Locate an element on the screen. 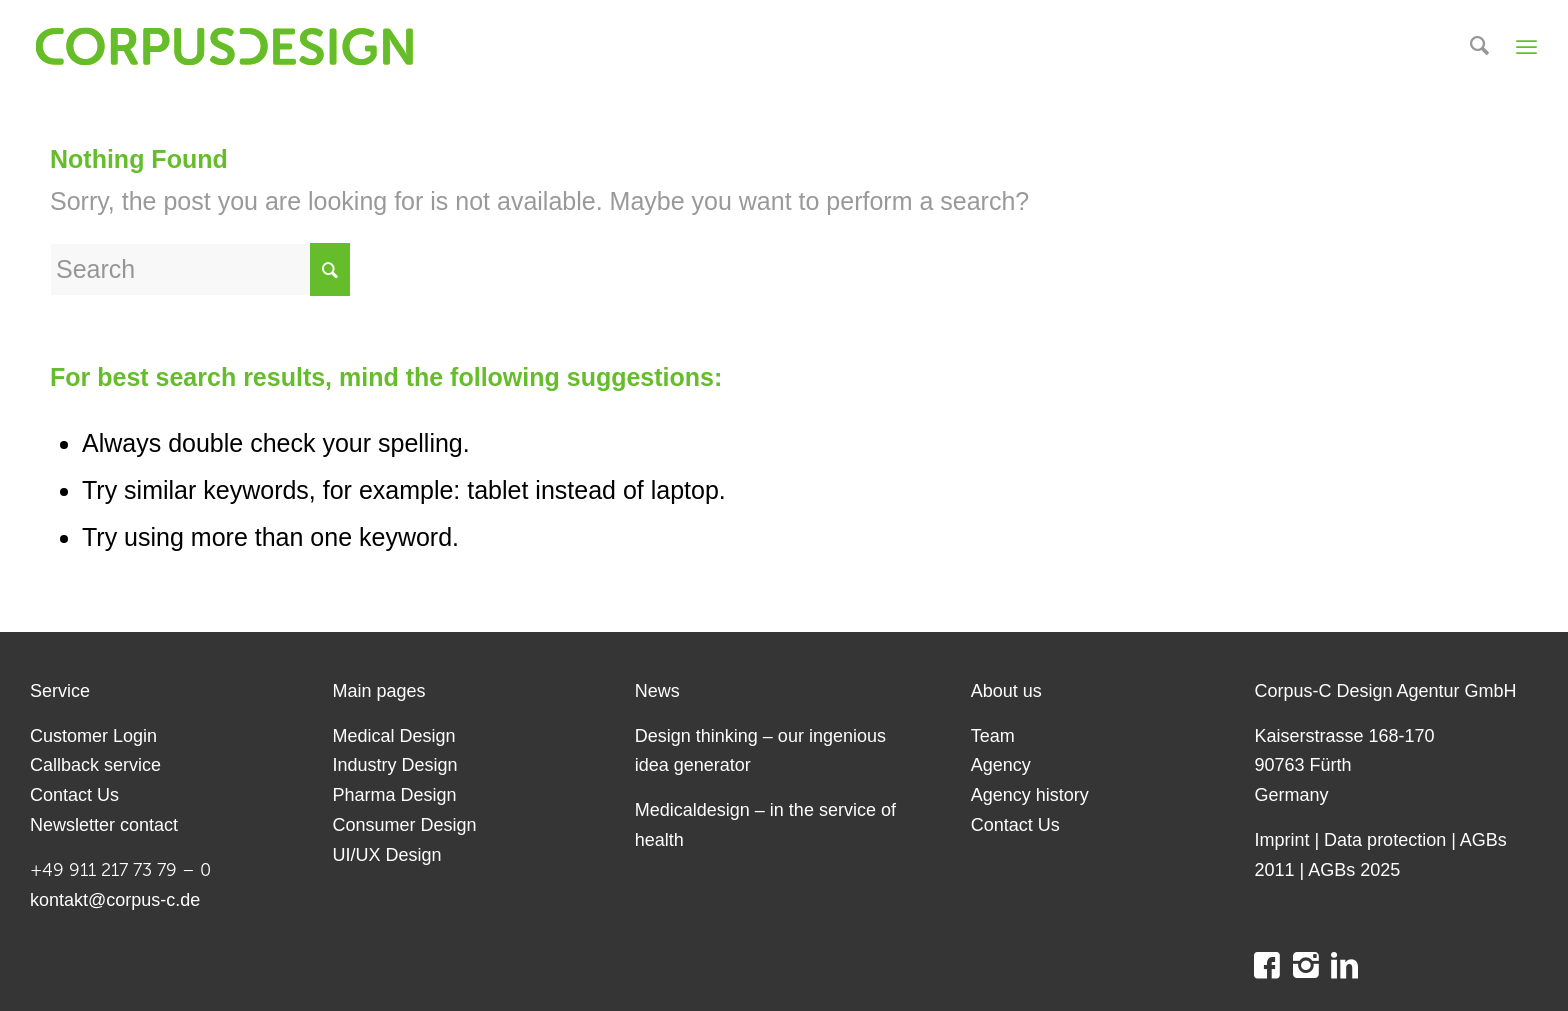  +49 911 217 73 79 – 0 is located at coordinates (120, 870).